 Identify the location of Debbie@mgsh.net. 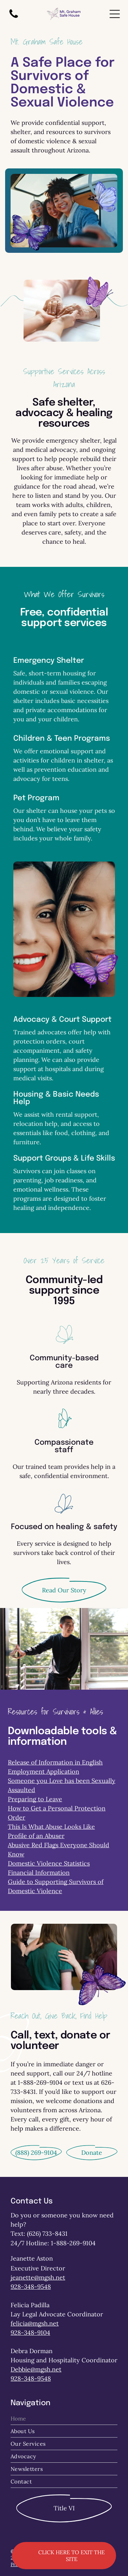
(36, 2369).